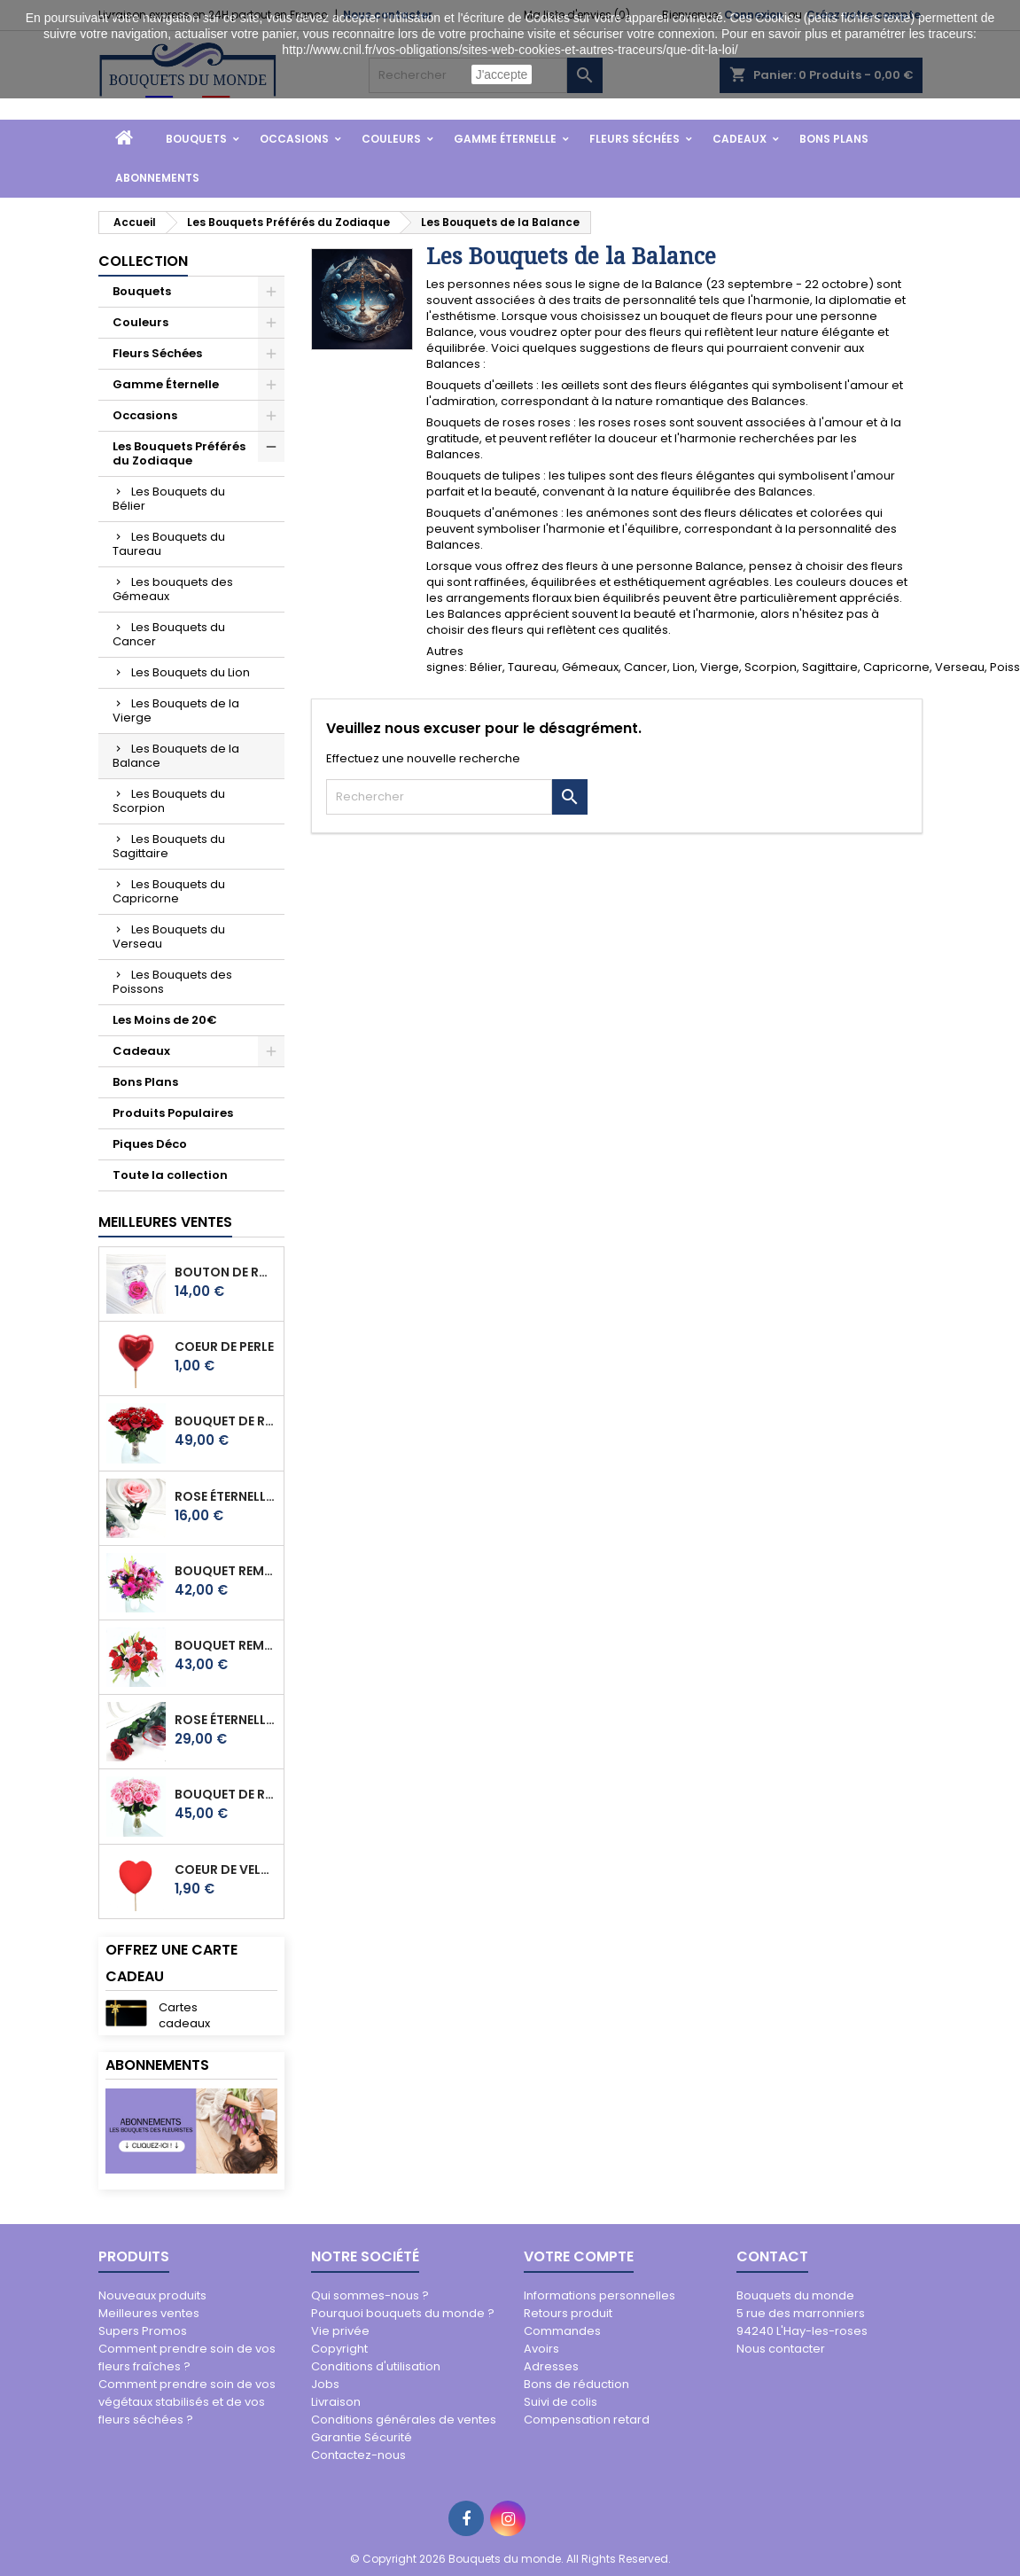 The width and height of the screenshot is (1020, 2576). Describe the element at coordinates (361, 2437) in the screenshot. I see `Garantie Sécurité` at that location.